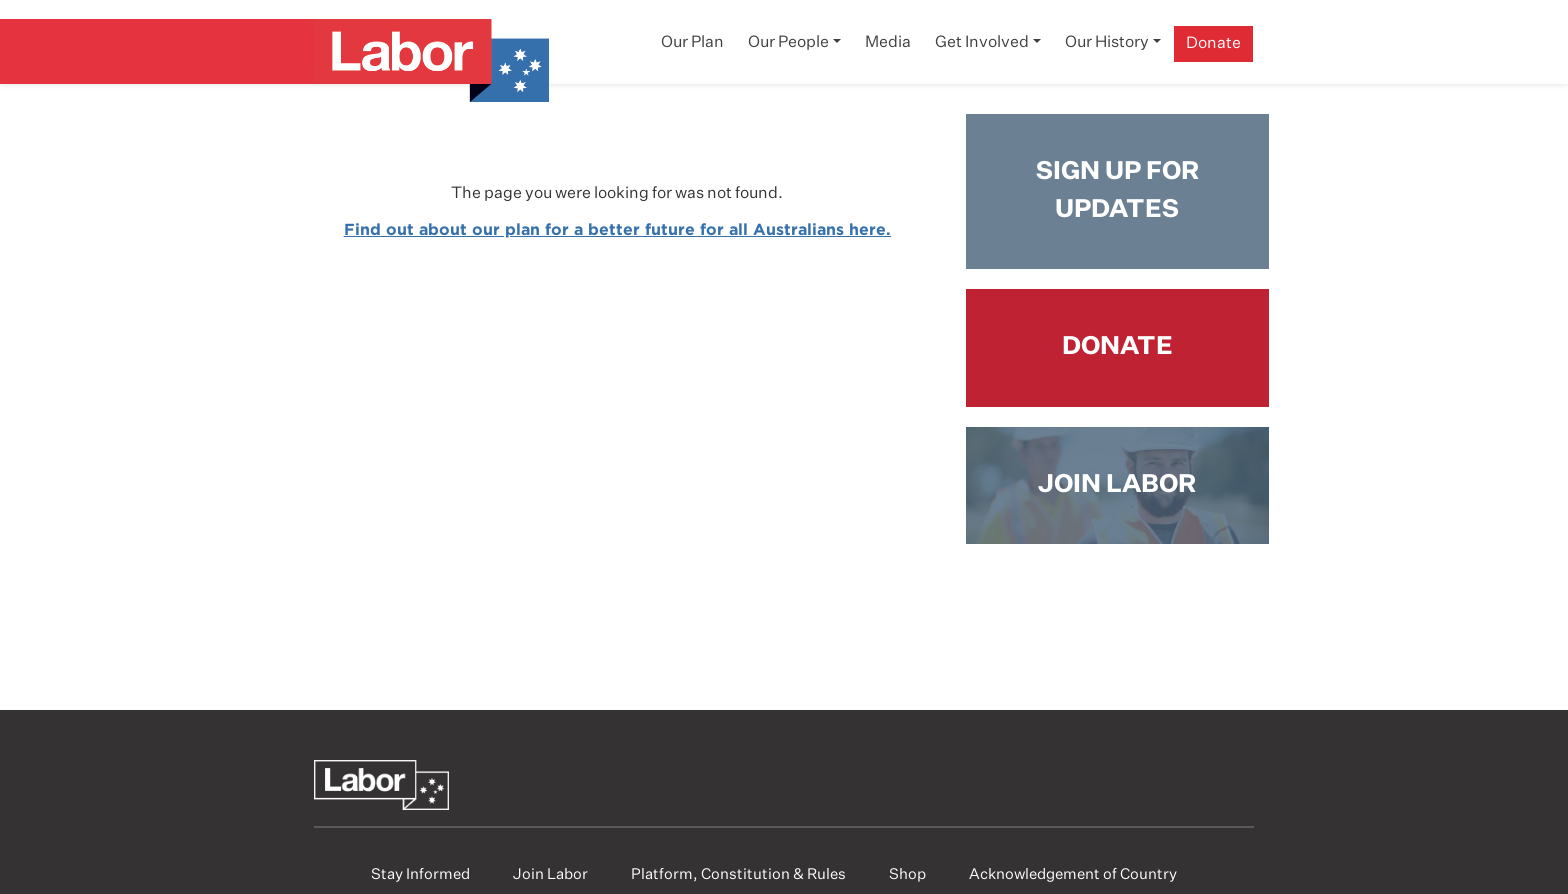  I want to click on Join Labor, so click(550, 874).